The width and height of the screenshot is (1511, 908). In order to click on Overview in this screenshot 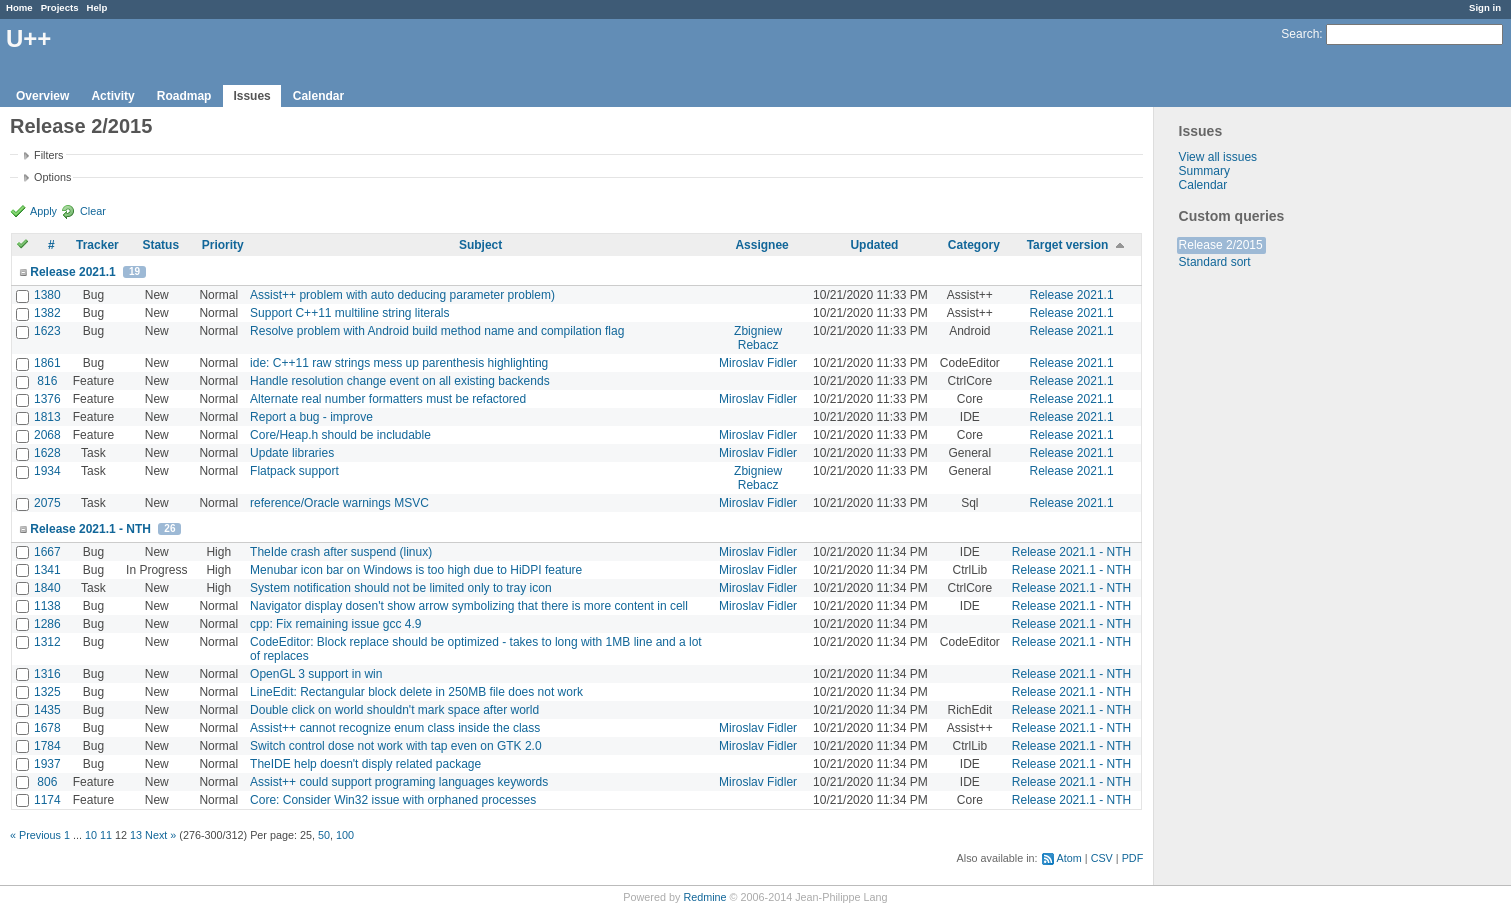, I will do `click(42, 96)`.